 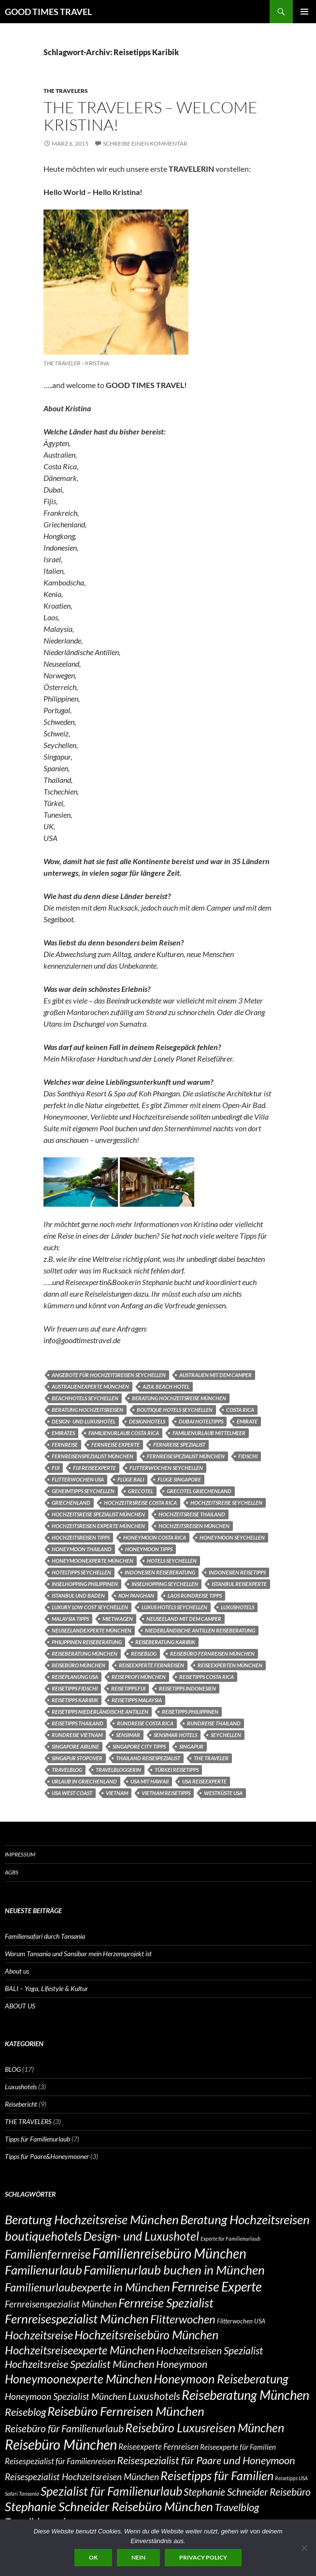 I want to click on Koh Panghan, so click(x=136, y=1595).